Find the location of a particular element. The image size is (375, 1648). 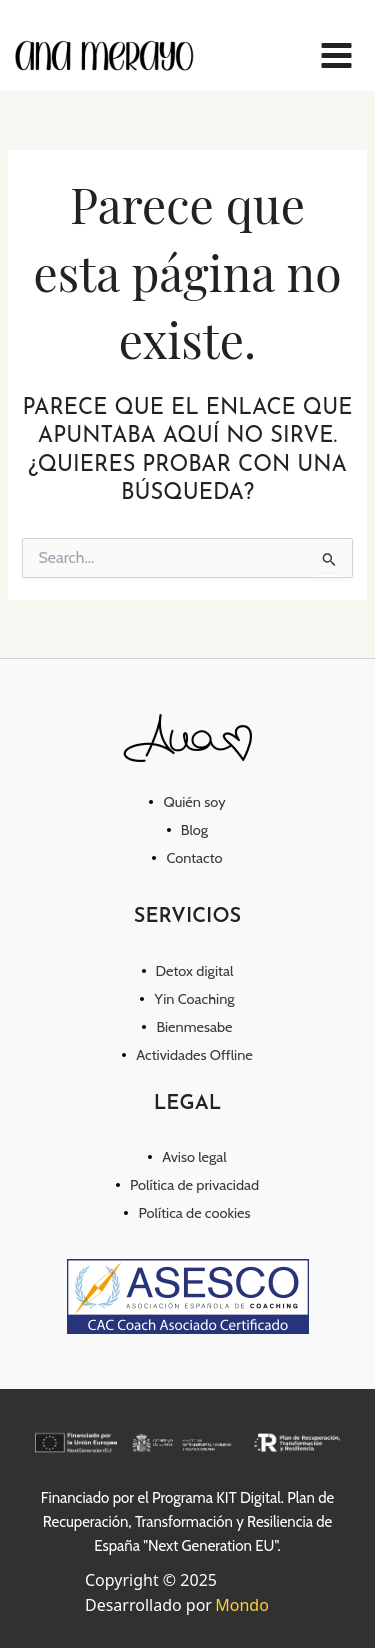

[Política de cookies] is located at coordinates (187, 1213).